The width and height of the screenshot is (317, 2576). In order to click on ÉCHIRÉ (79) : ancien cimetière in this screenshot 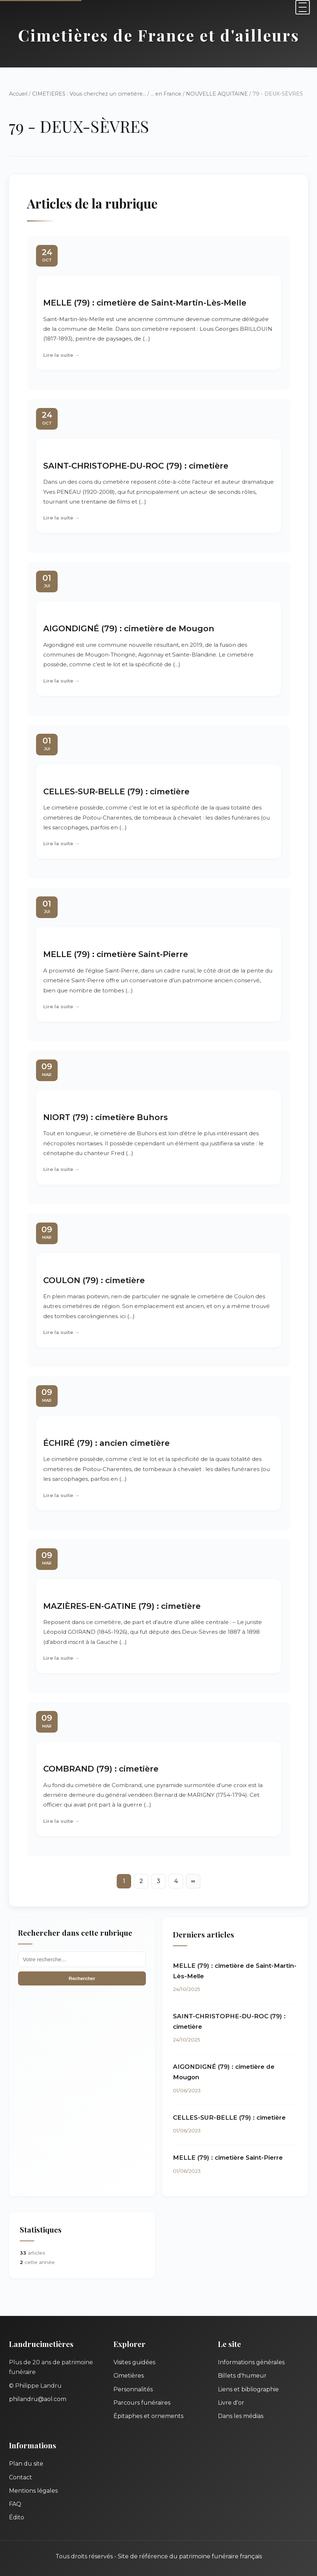, I will do `click(106, 1443)`.